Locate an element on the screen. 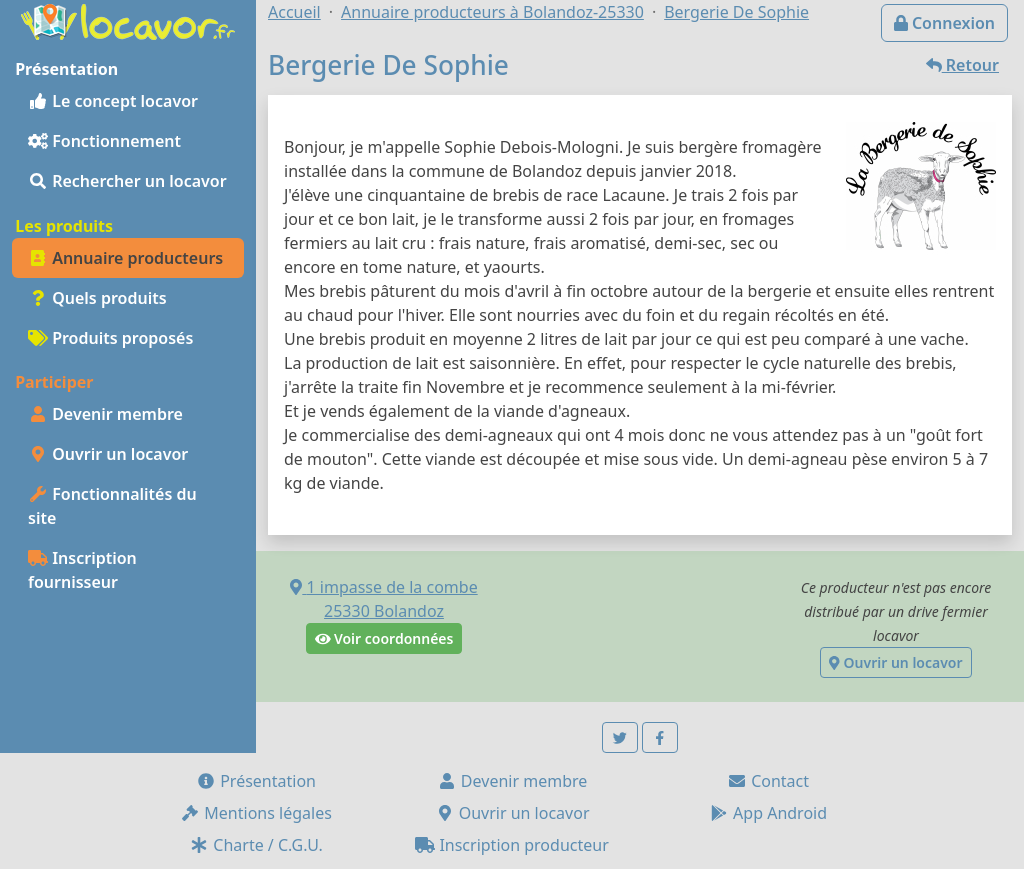  Ouvrir un locavor is located at coordinates (108, 454).